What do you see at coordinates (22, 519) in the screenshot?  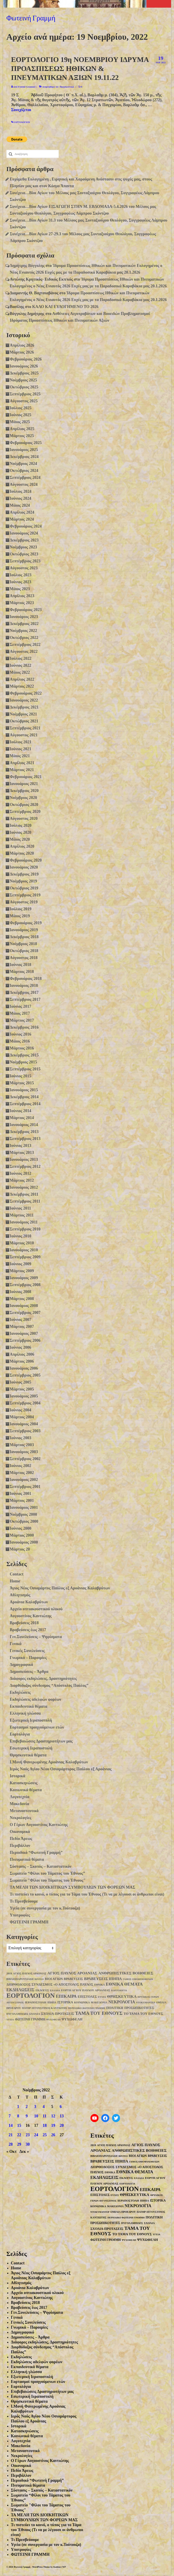 I see `Μάρτιος 2024` at bounding box center [22, 519].